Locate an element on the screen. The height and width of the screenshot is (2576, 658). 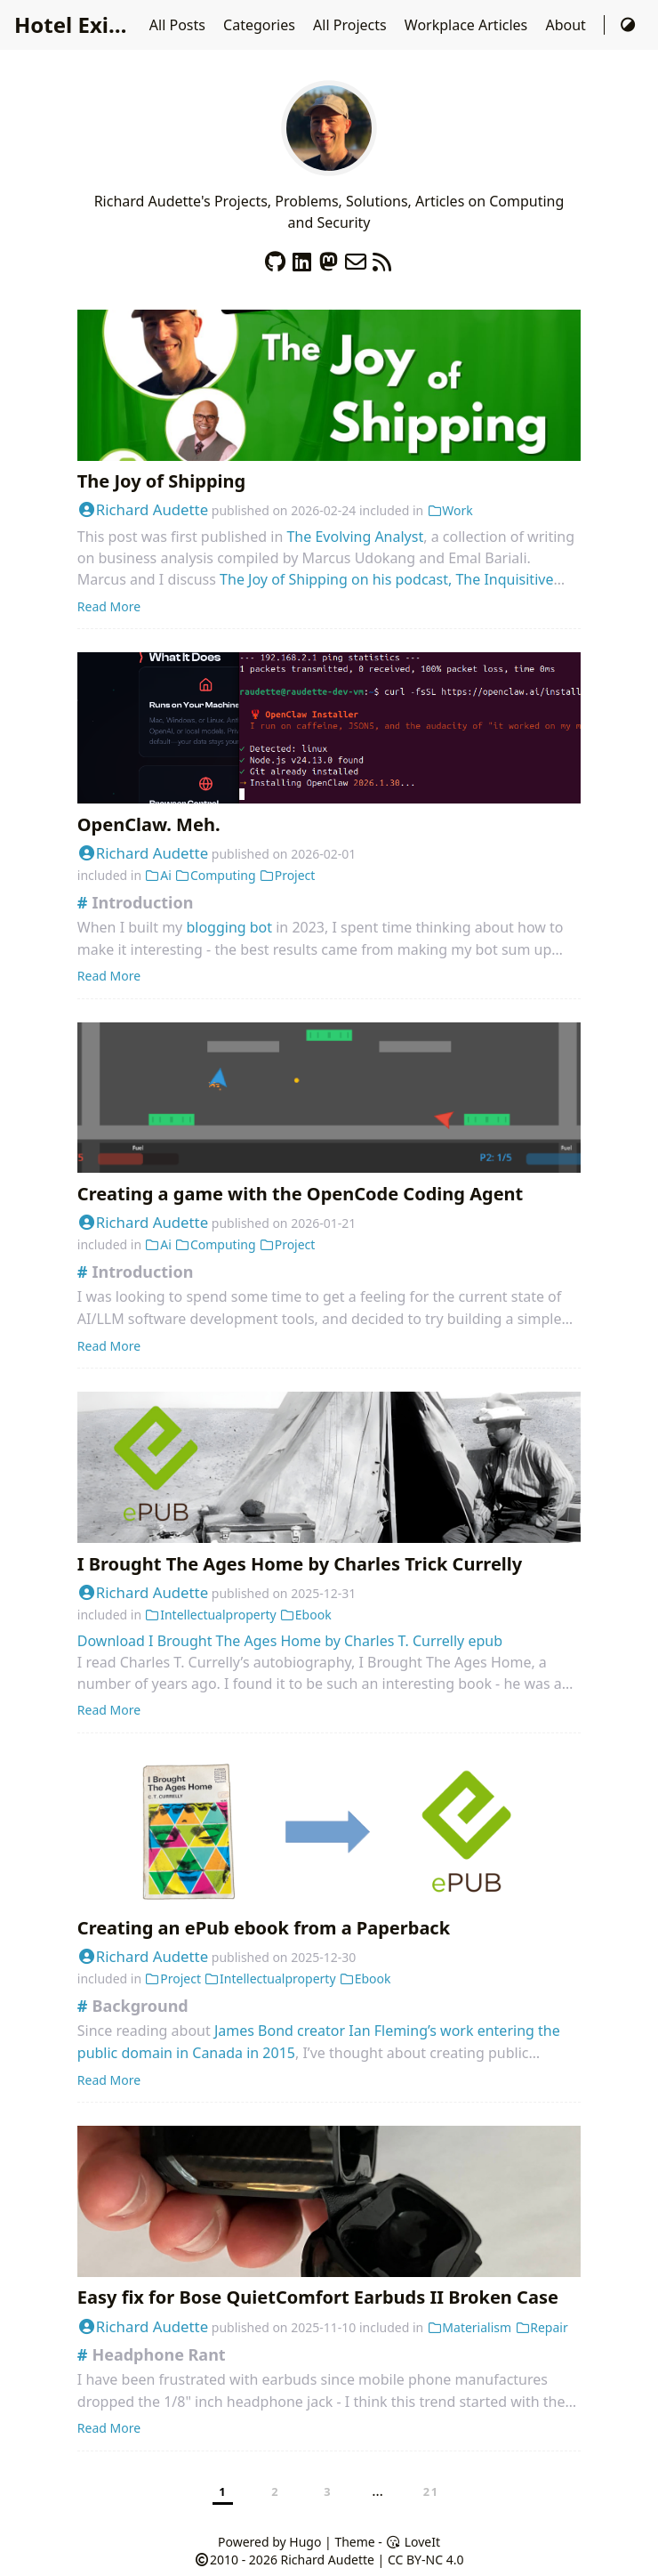
Easy fix for Bose QuietComfort Earbuds II Broken Case is located at coordinates (317, 2297).